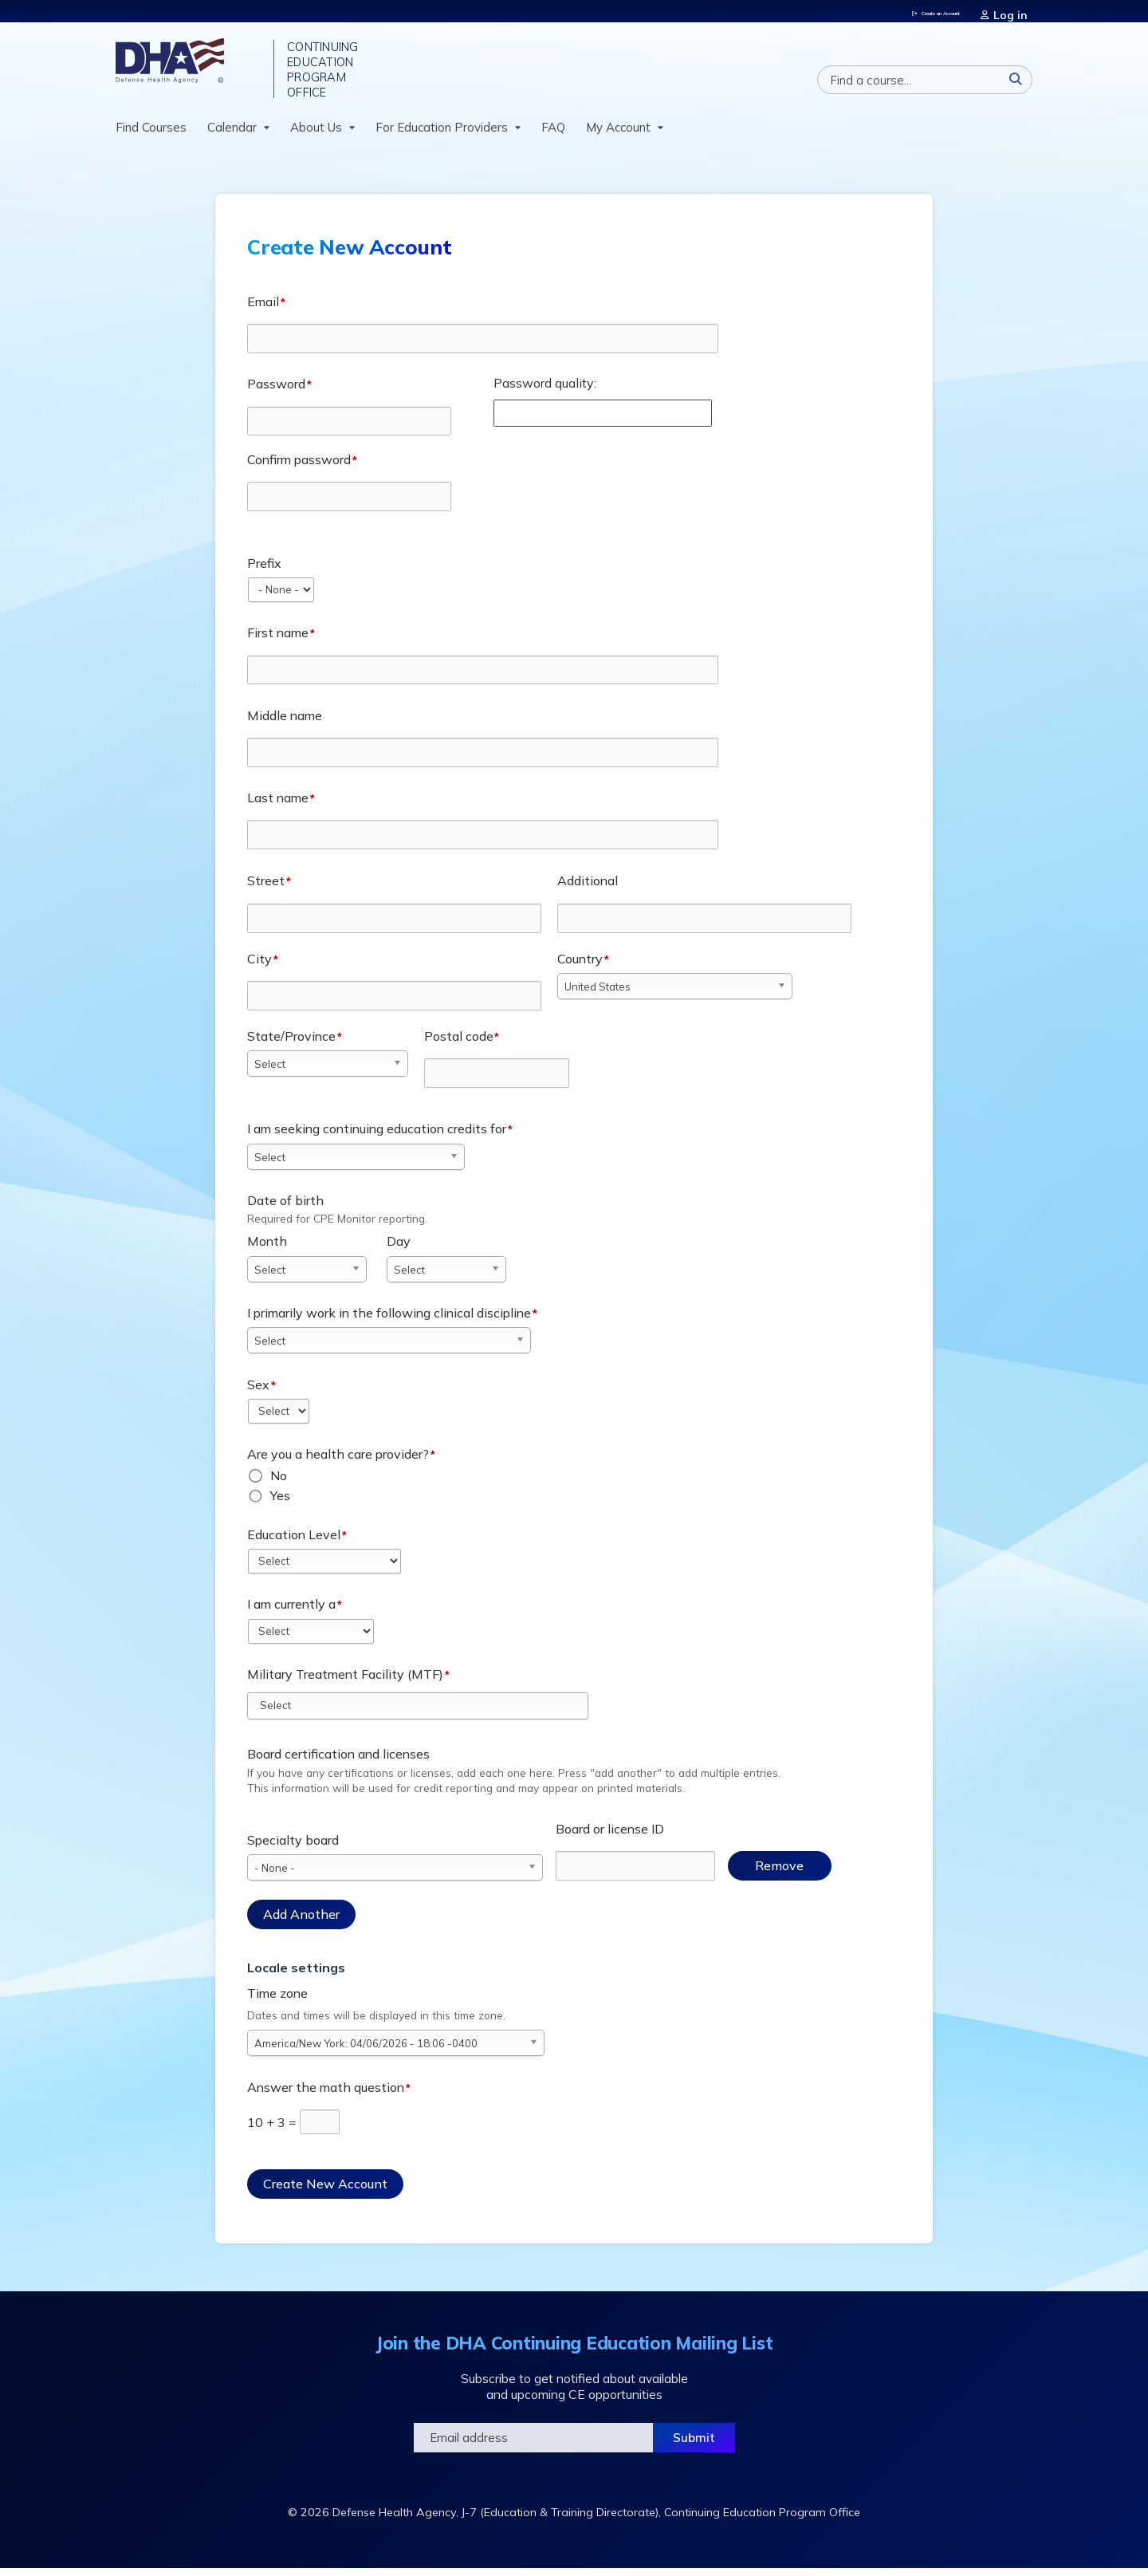 The width and height of the screenshot is (1148, 2576). I want to click on Log in, so click(1016, 11).